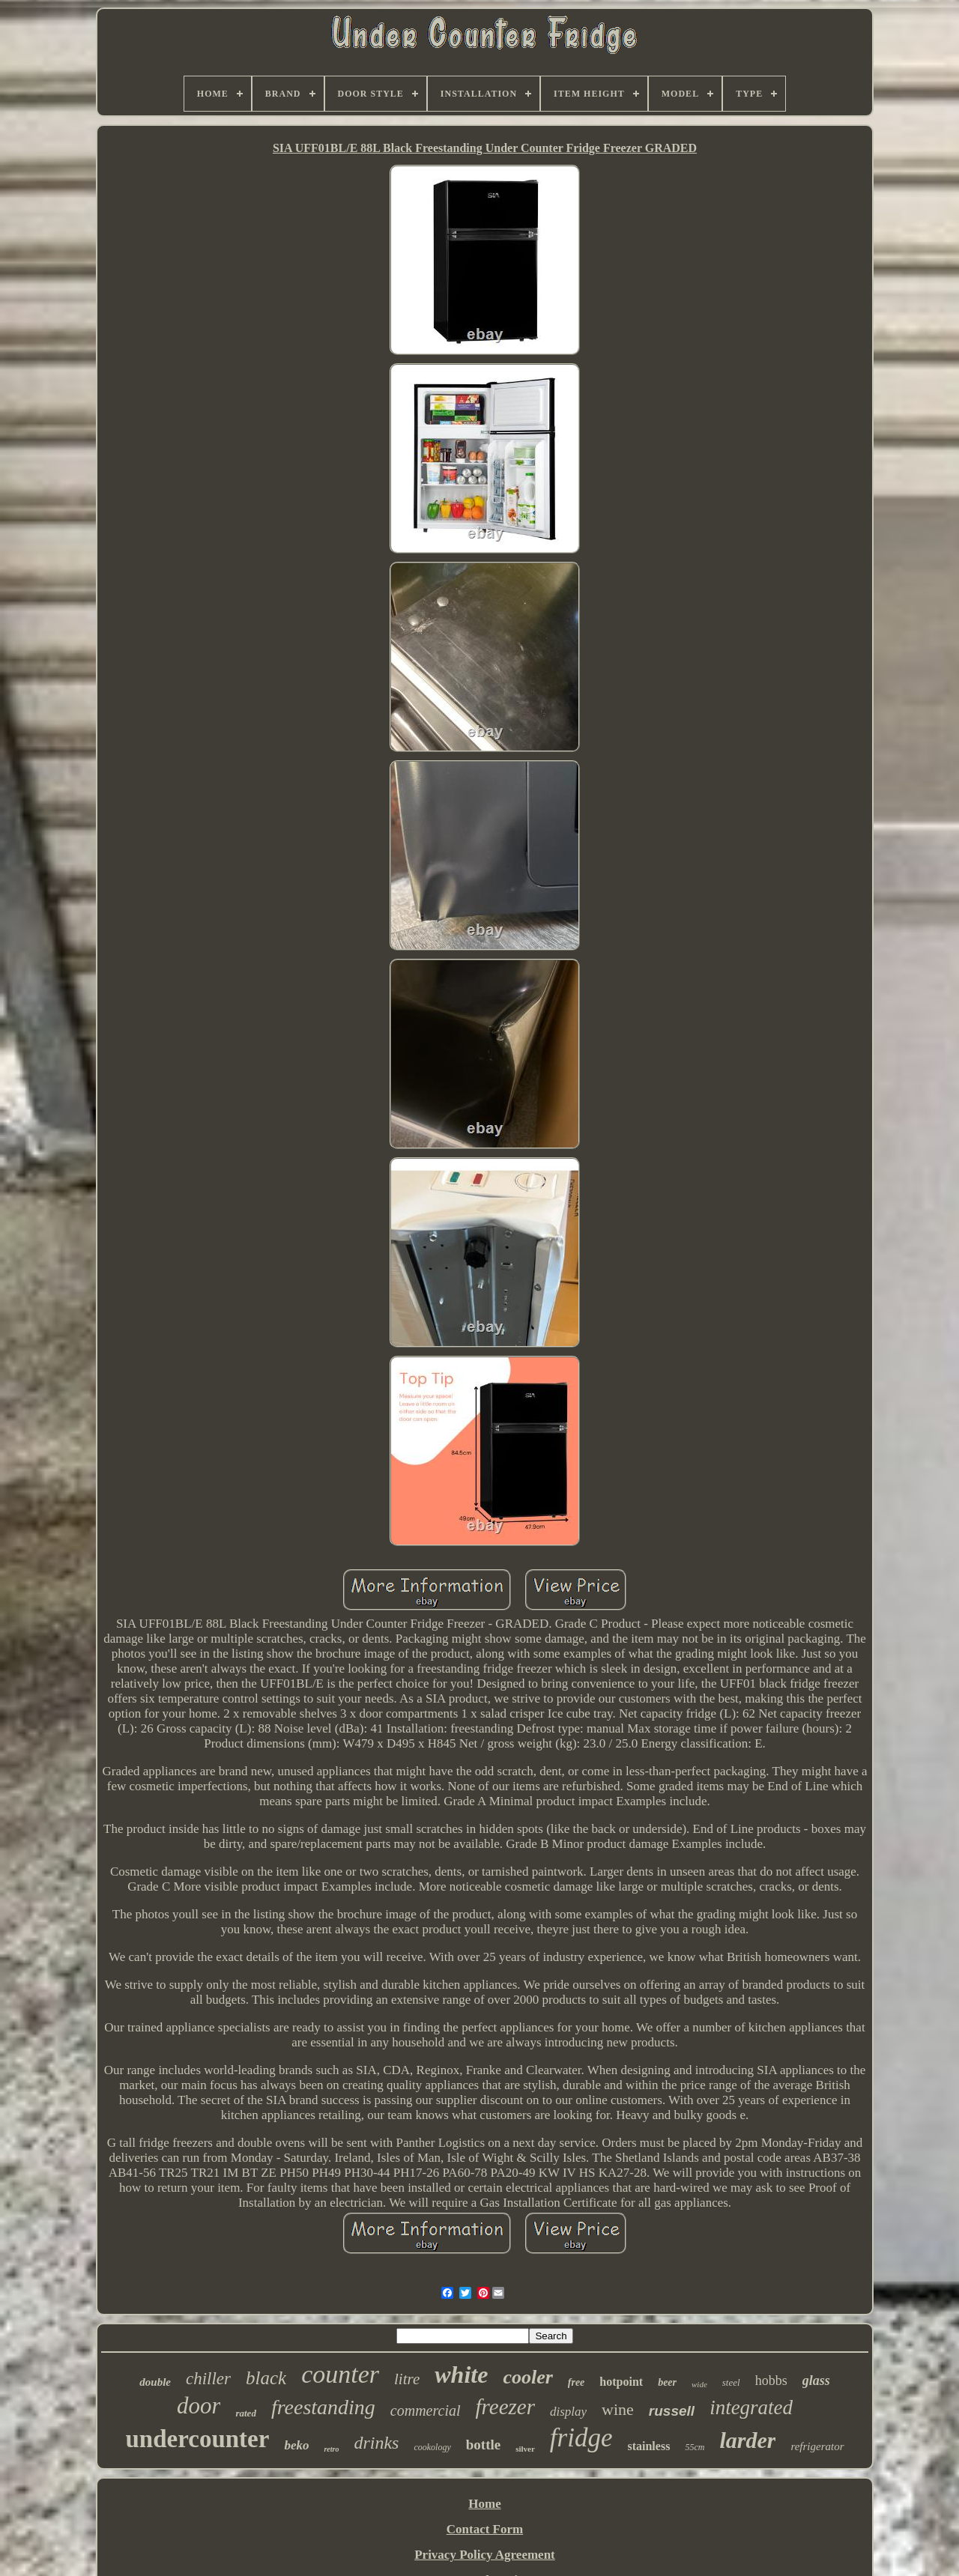 Image resolution: width=959 pixels, height=2576 pixels. Describe the element at coordinates (155, 2382) in the screenshot. I see `double` at that location.